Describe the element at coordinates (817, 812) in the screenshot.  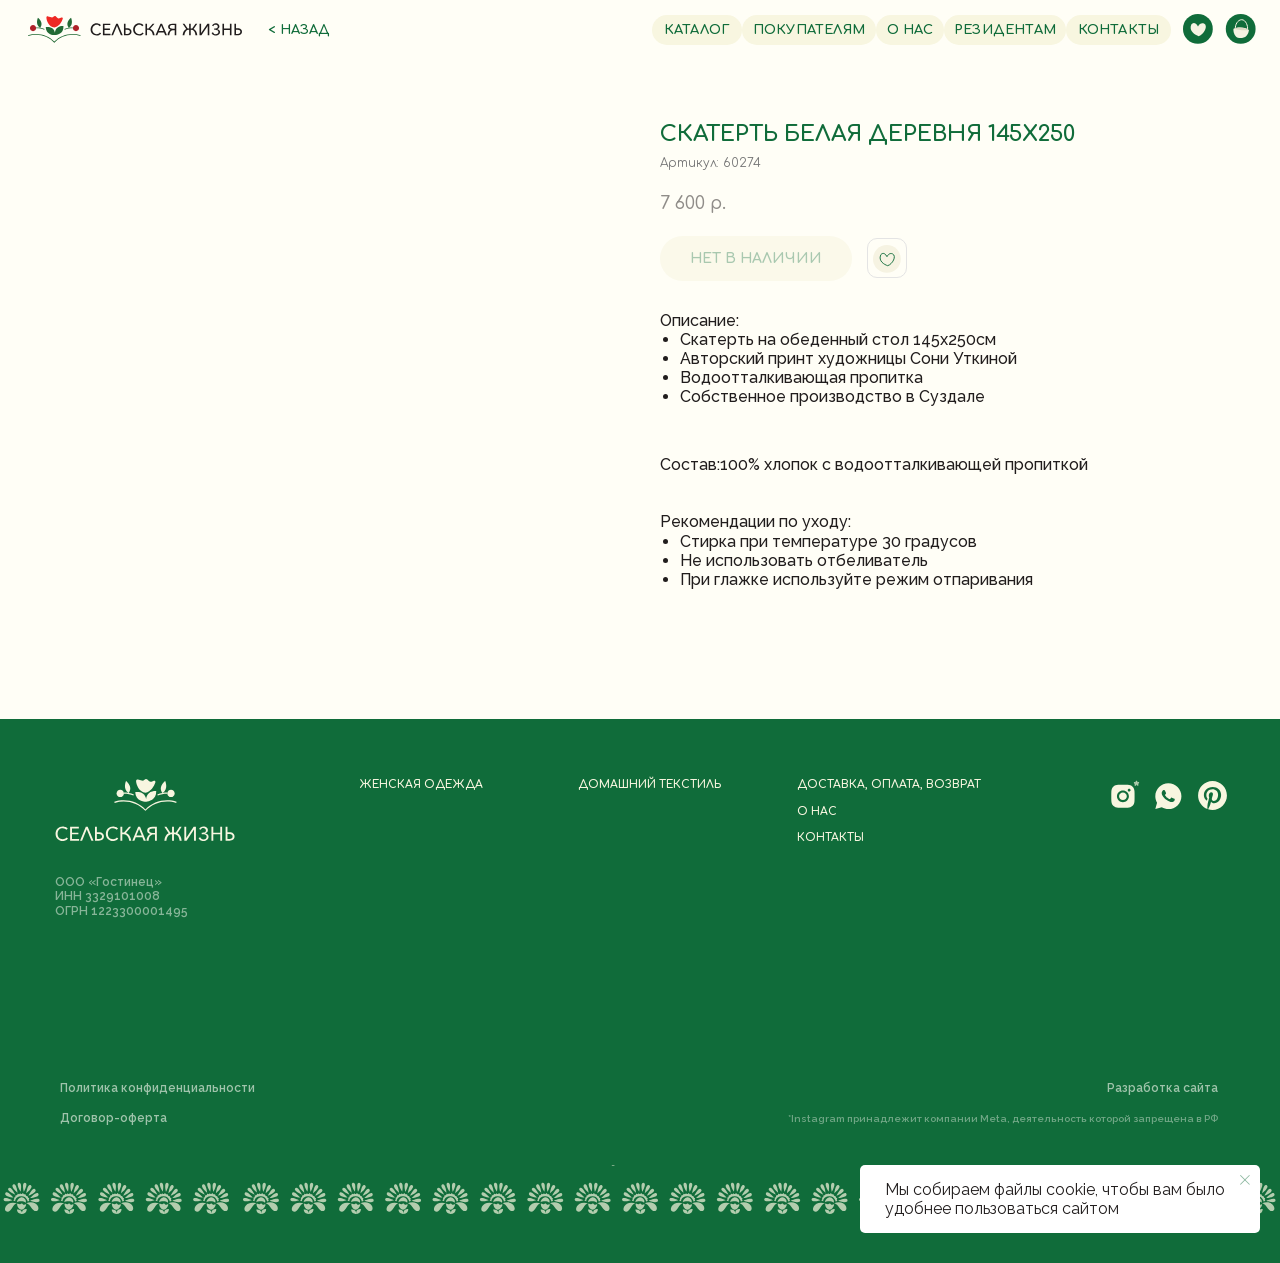
I see `О нас` at that location.